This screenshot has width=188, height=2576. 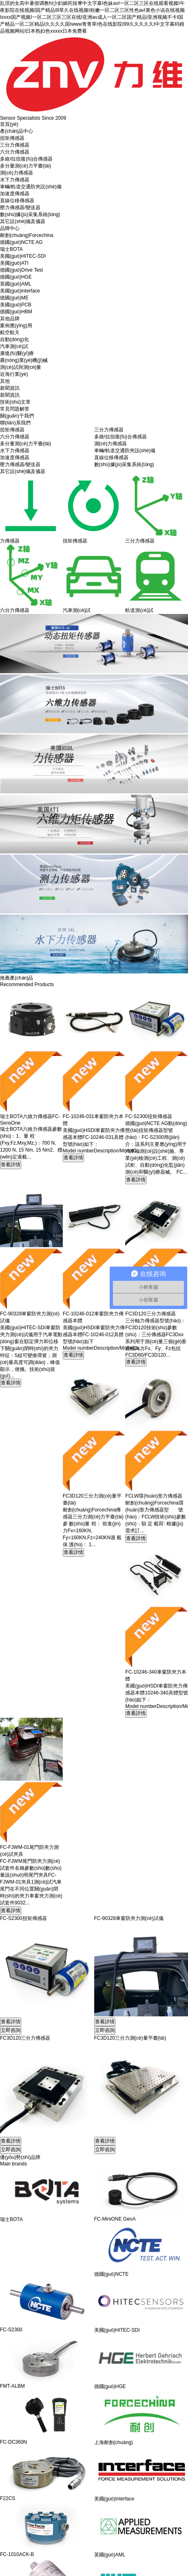 What do you see at coordinates (15, 305) in the screenshot?
I see `美國(guó)PCB` at bounding box center [15, 305].